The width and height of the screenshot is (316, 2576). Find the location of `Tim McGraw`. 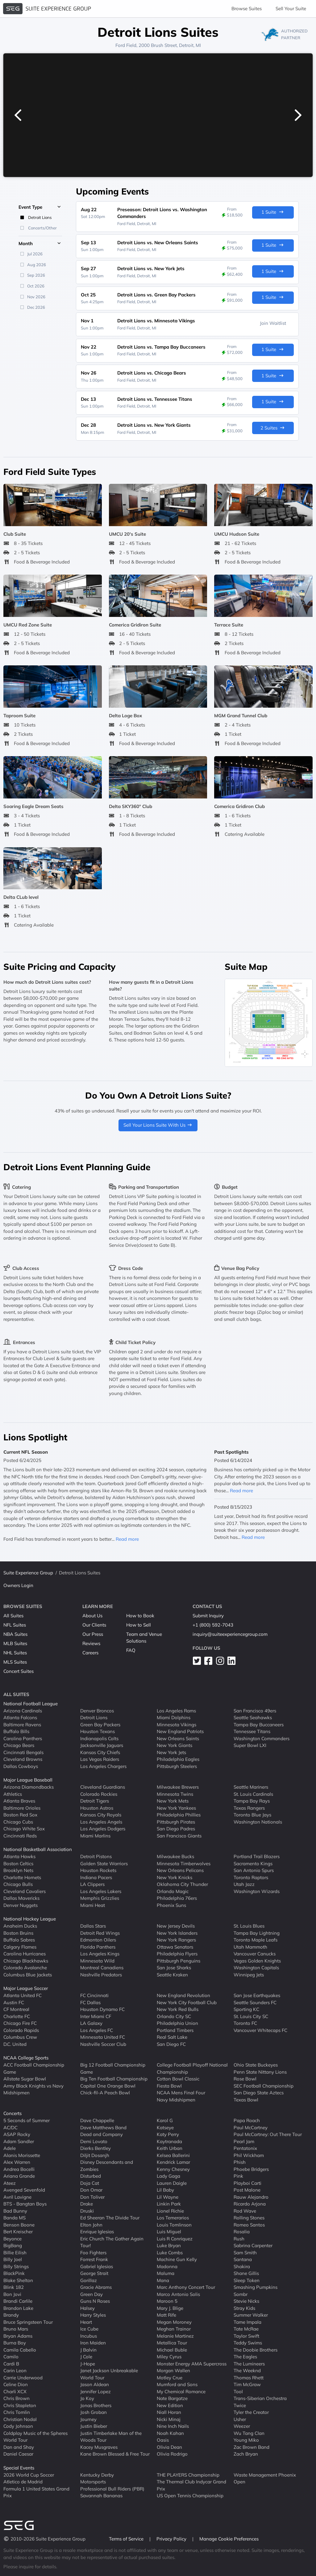

Tim McGraw is located at coordinates (247, 2384).